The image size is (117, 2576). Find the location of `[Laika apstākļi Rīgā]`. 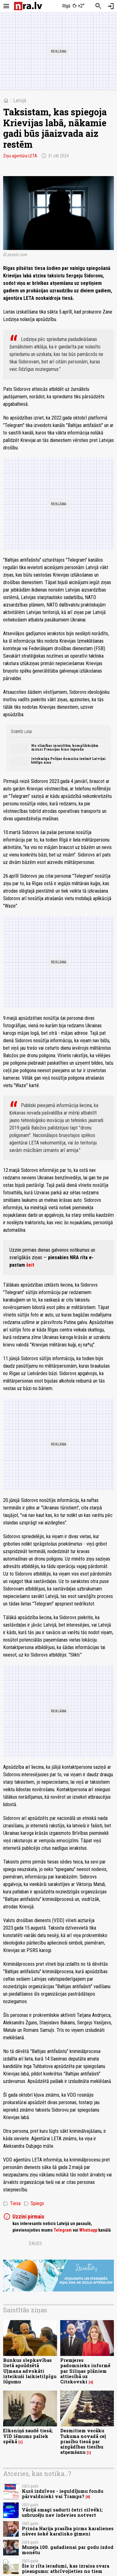

[Laika apstākļi Rīgā] is located at coordinates (73, 6).